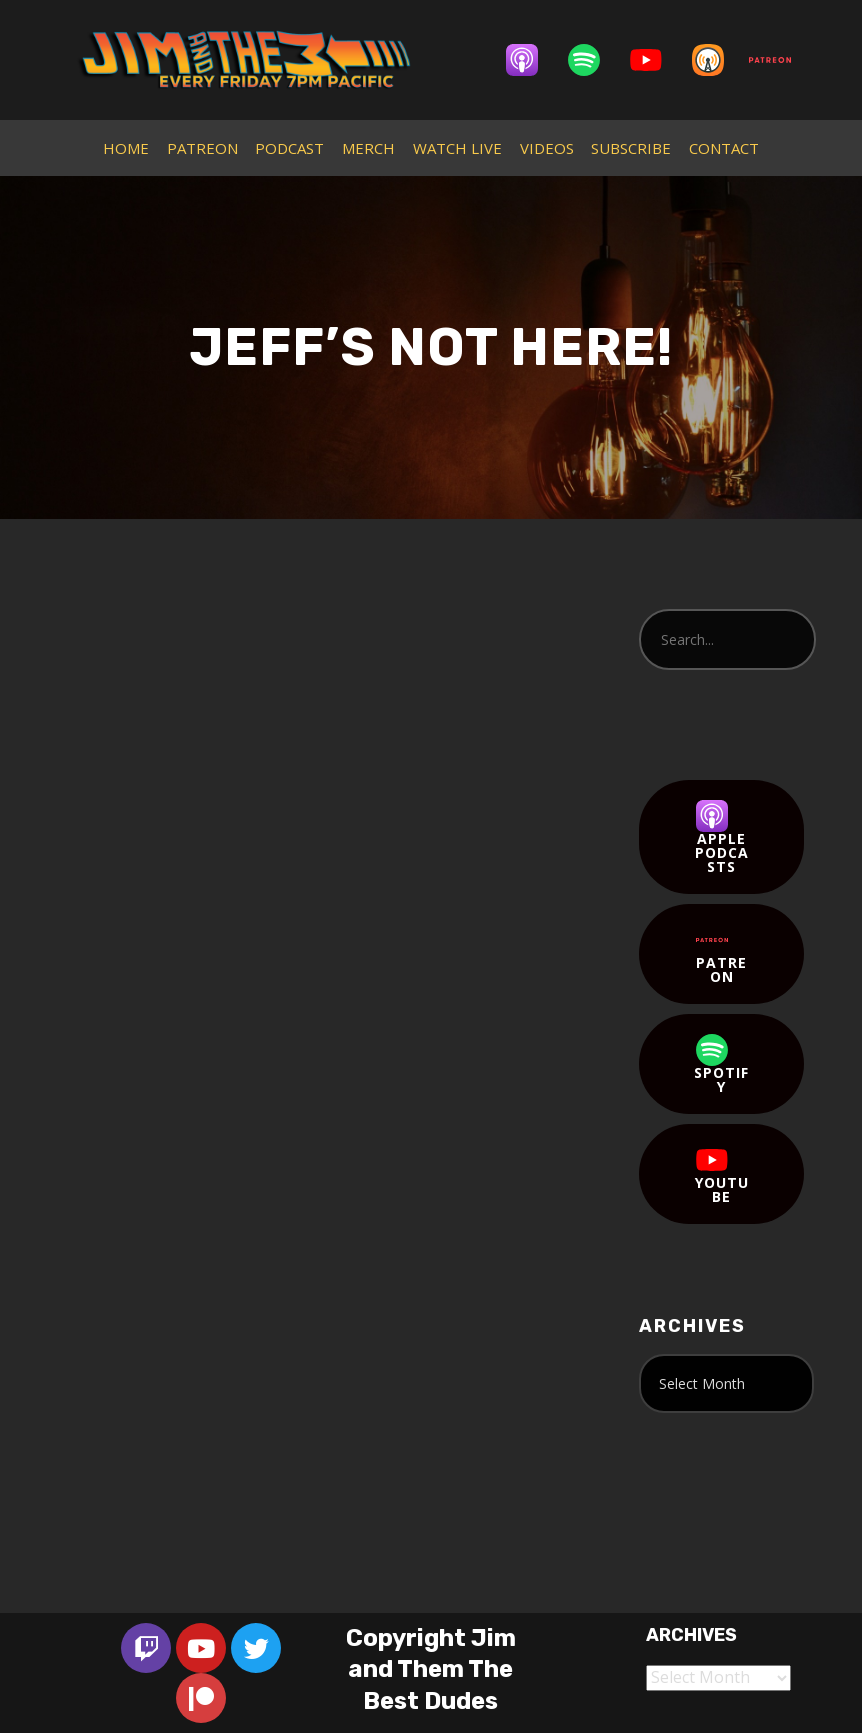 The height and width of the screenshot is (1733, 862). What do you see at coordinates (457, 148) in the screenshot?
I see `WATCH LIVE` at bounding box center [457, 148].